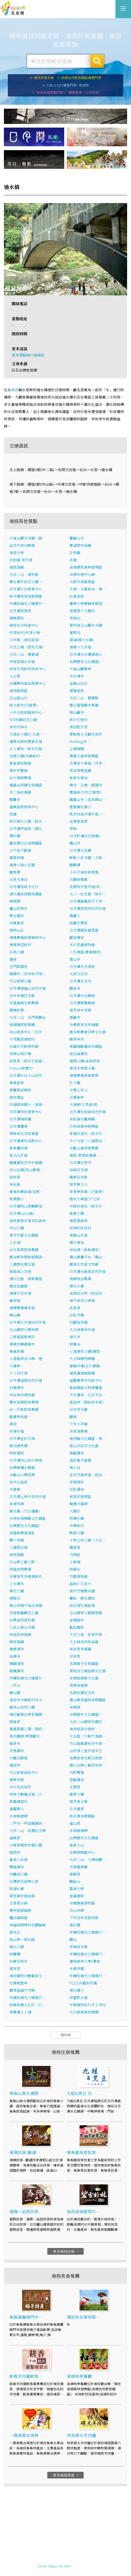  What do you see at coordinates (27, 1714) in the screenshot?
I see `楠仔腳蔓社學堂遺蹟…` at bounding box center [27, 1714].